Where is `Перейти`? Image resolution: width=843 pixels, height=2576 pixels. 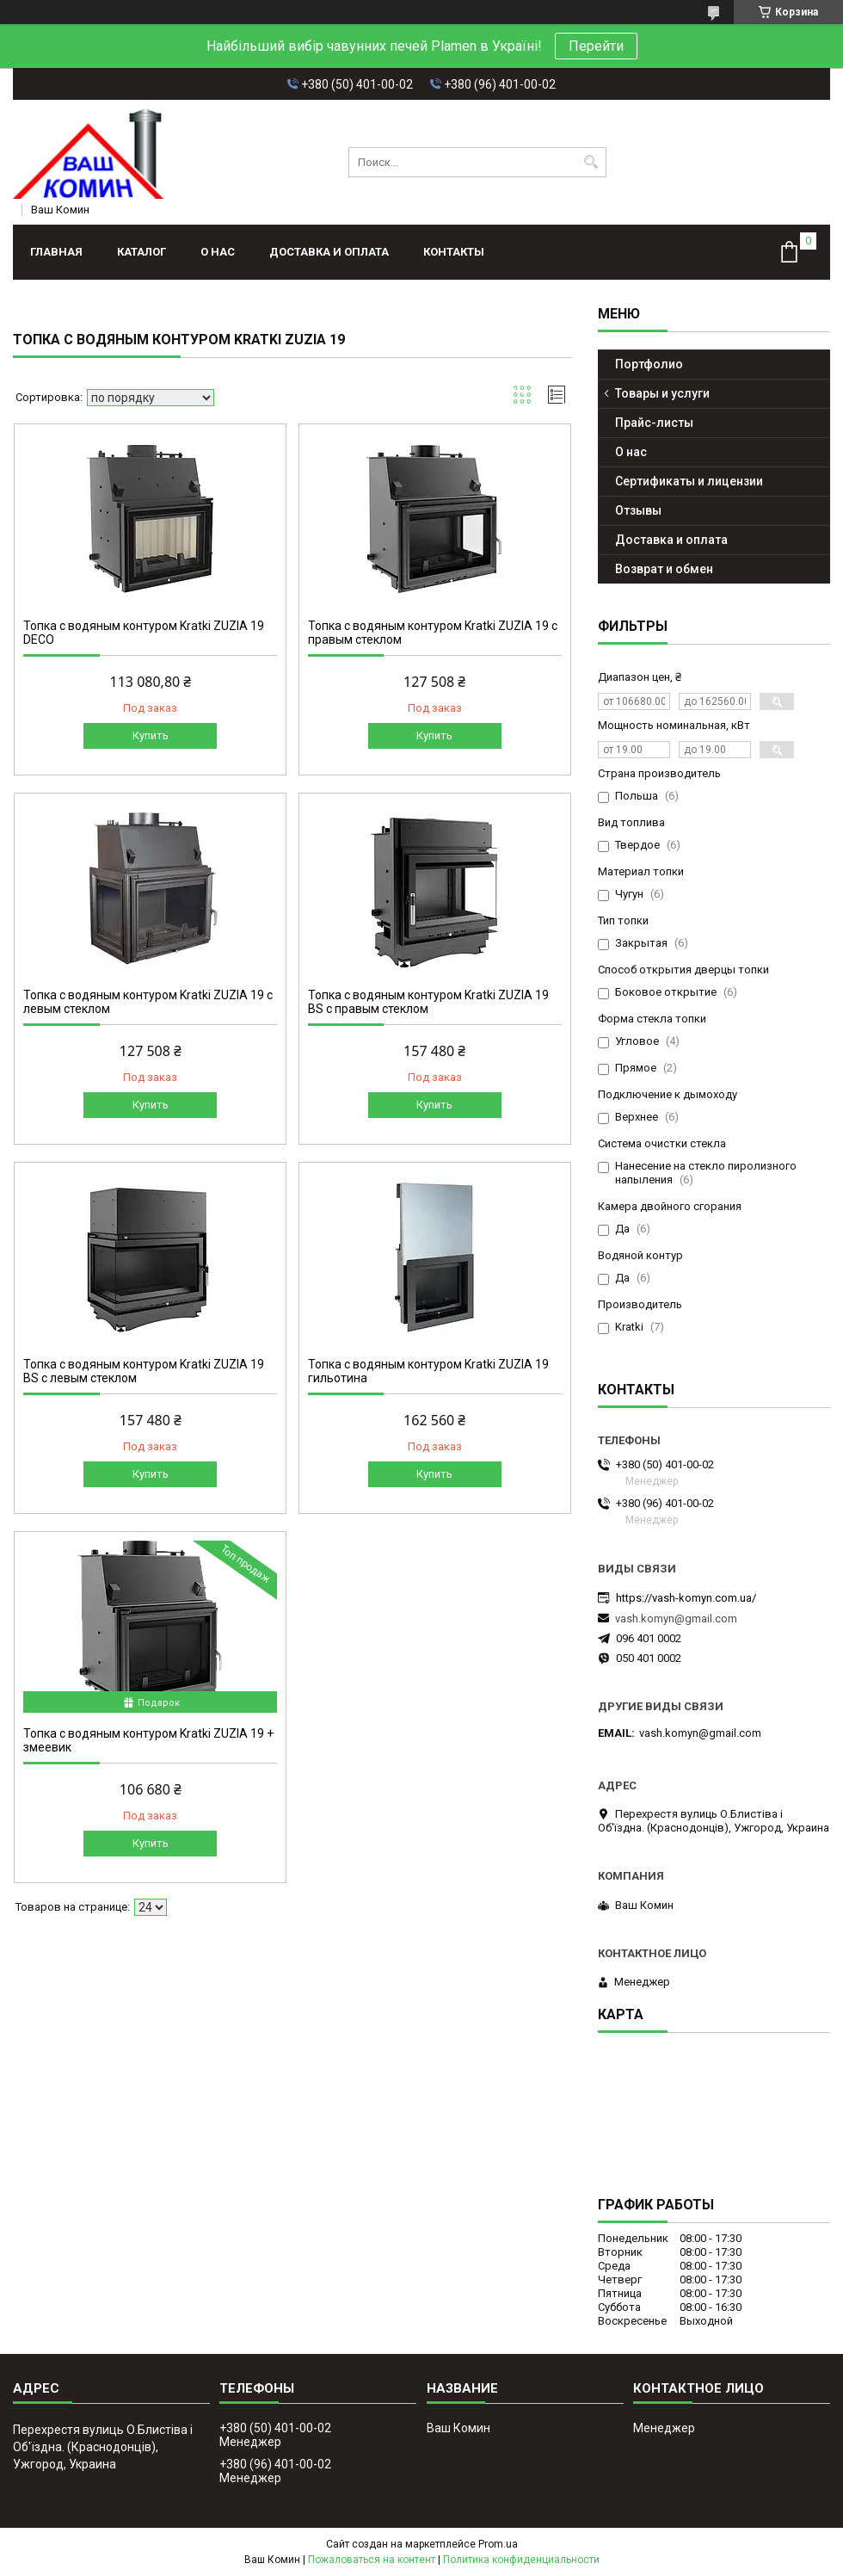 Перейти is located at coordinates (596, 46).